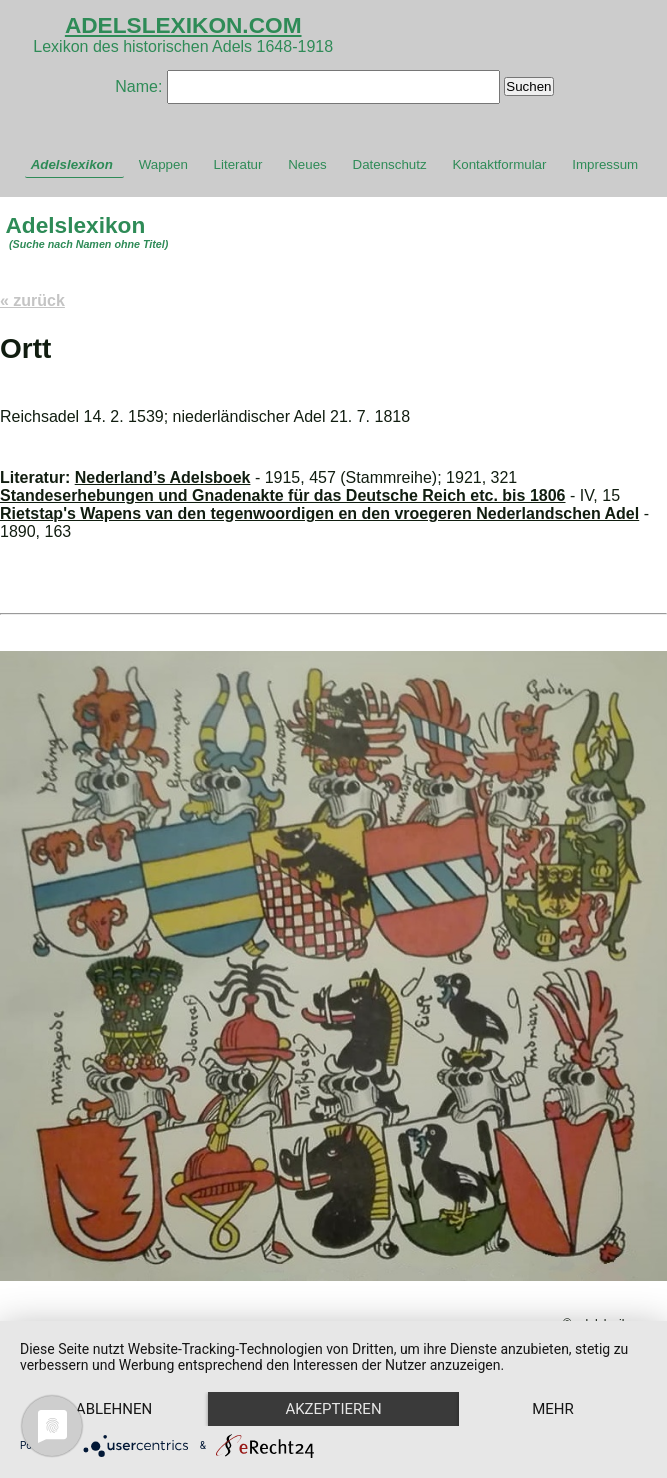 The width and height of the screenshot is (667, 1478). What do you see at coordinates (319, 513) in the screenshot?
I see `Rietstap's Wapens van den tegenwoordigen en den vroegeren Nederlandschen Adel` at bounding box center [319, 513].